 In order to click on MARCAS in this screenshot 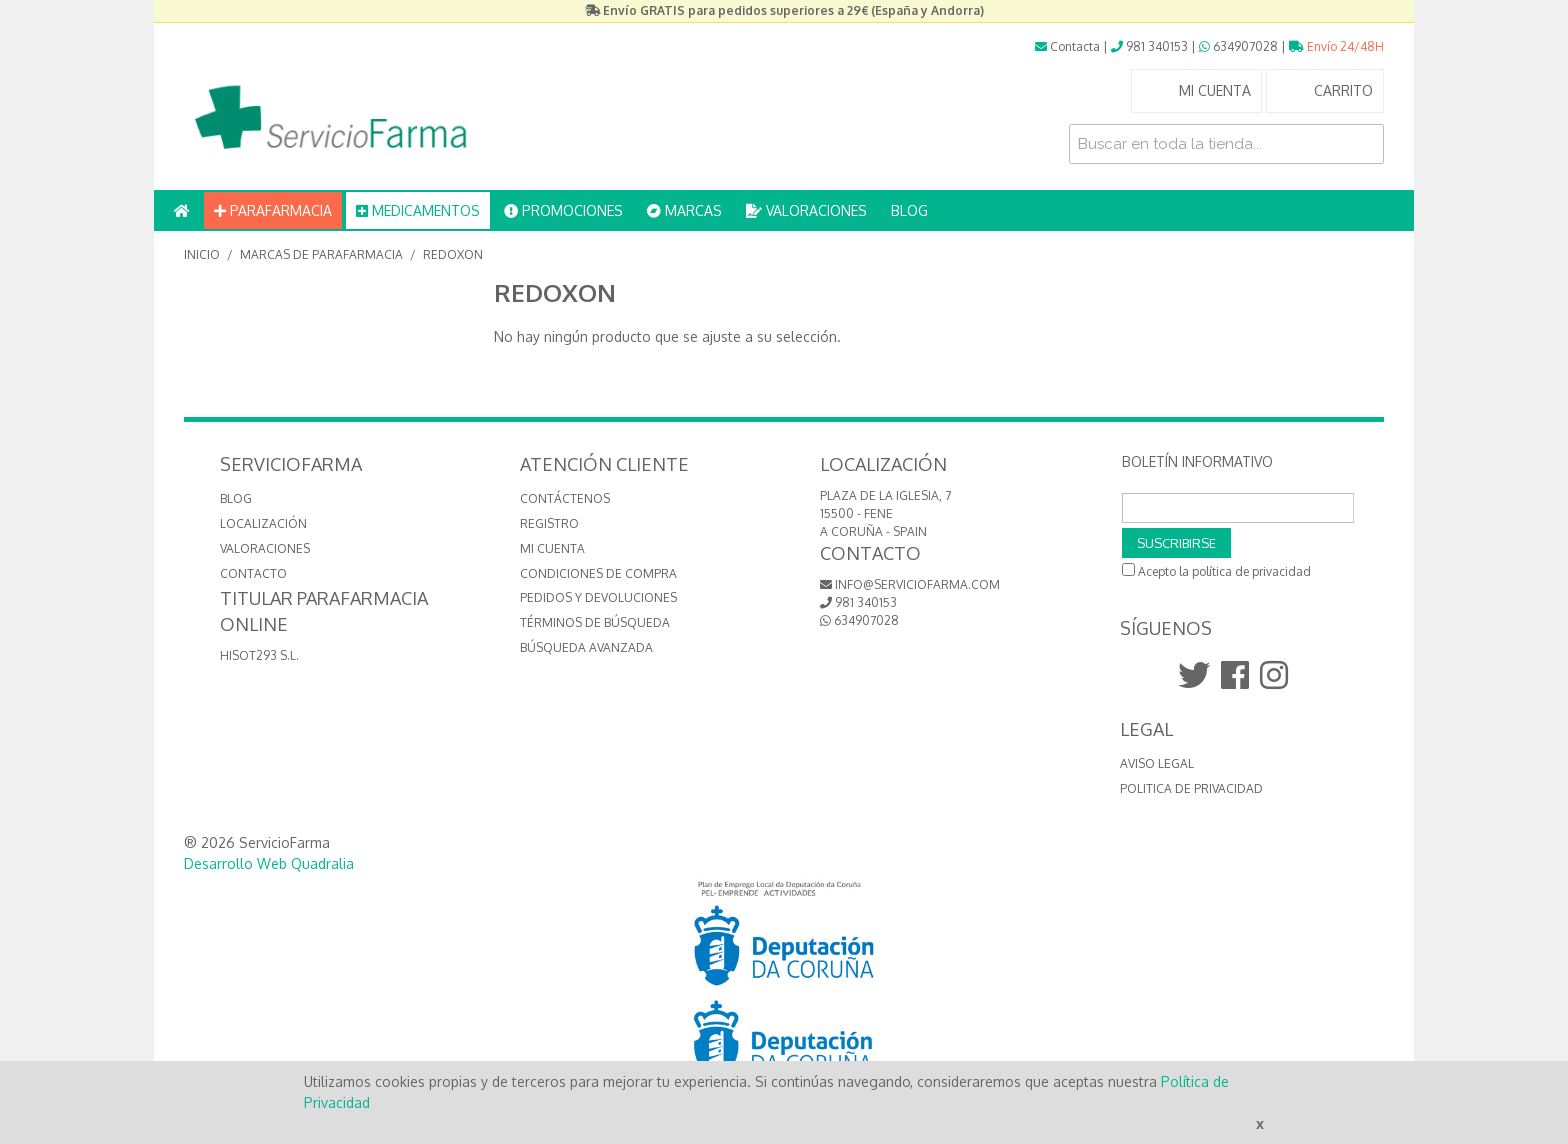, I will do `click(684, 210)`.